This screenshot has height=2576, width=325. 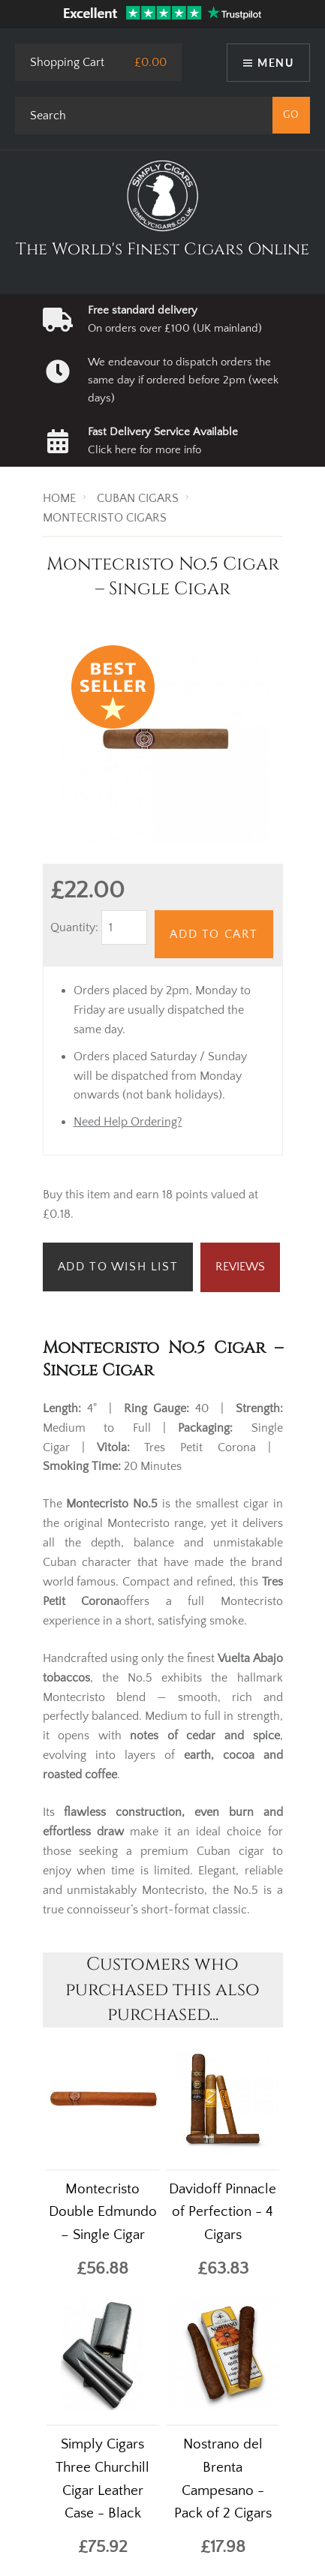 What do you see at coordinates (214, 934) in the screenshot?
I see `Add to Cart` at bounding box center [214, 934].